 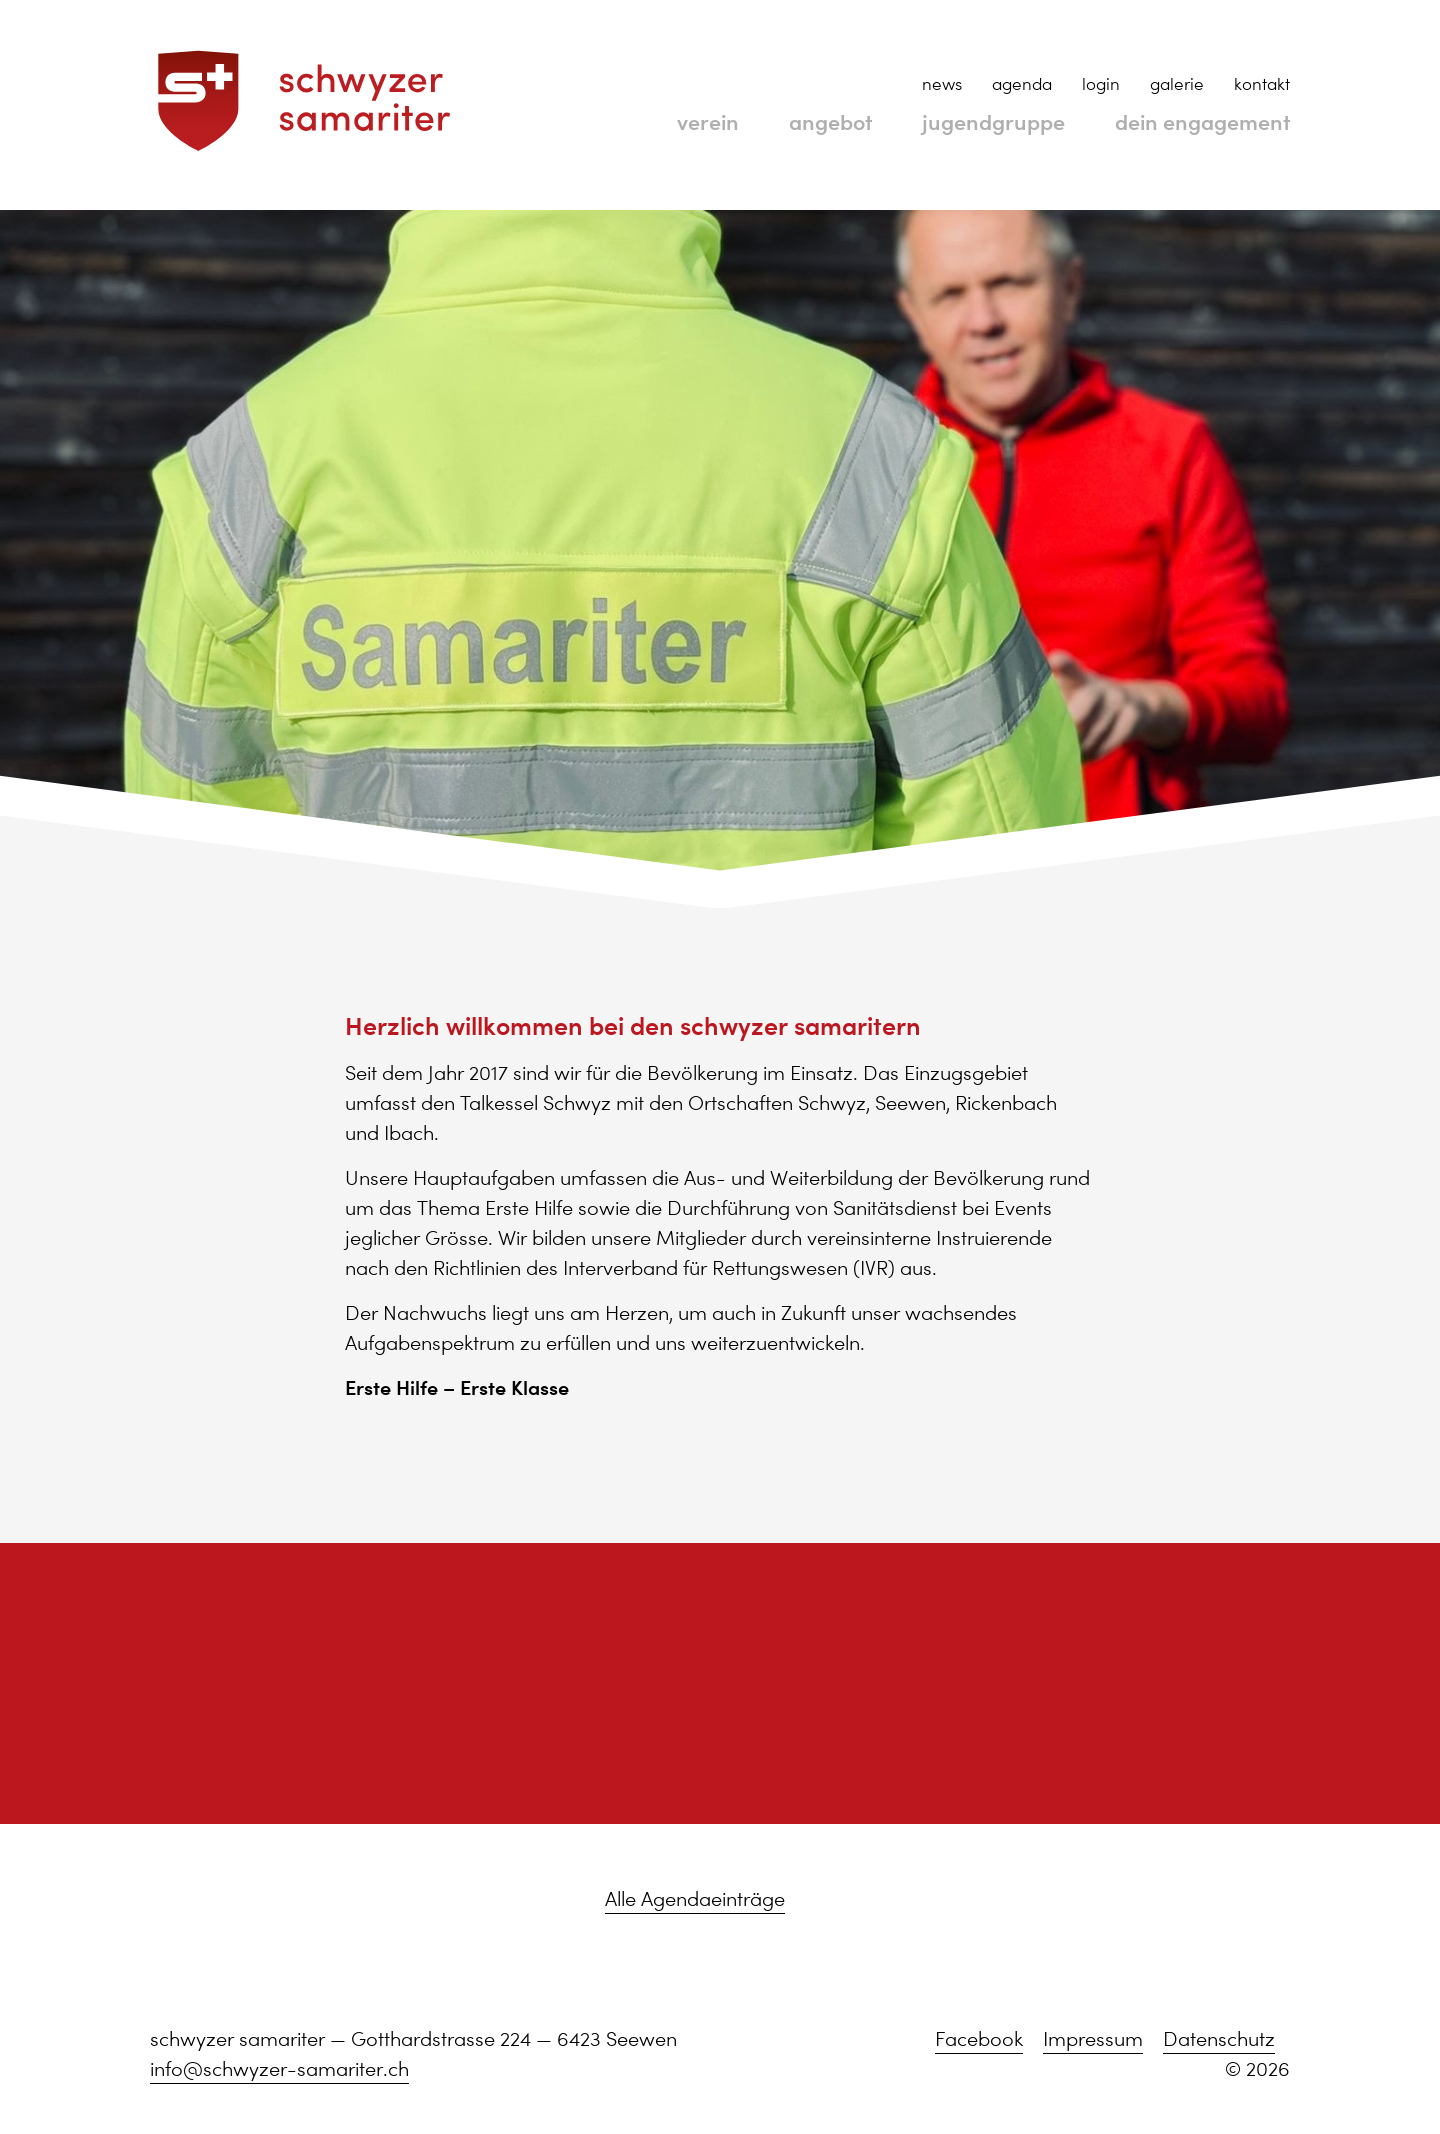 What do you see at coordinates (953, 120) in the screenshot?
I see `jugendgruppe` at bounding box center [953, 120].